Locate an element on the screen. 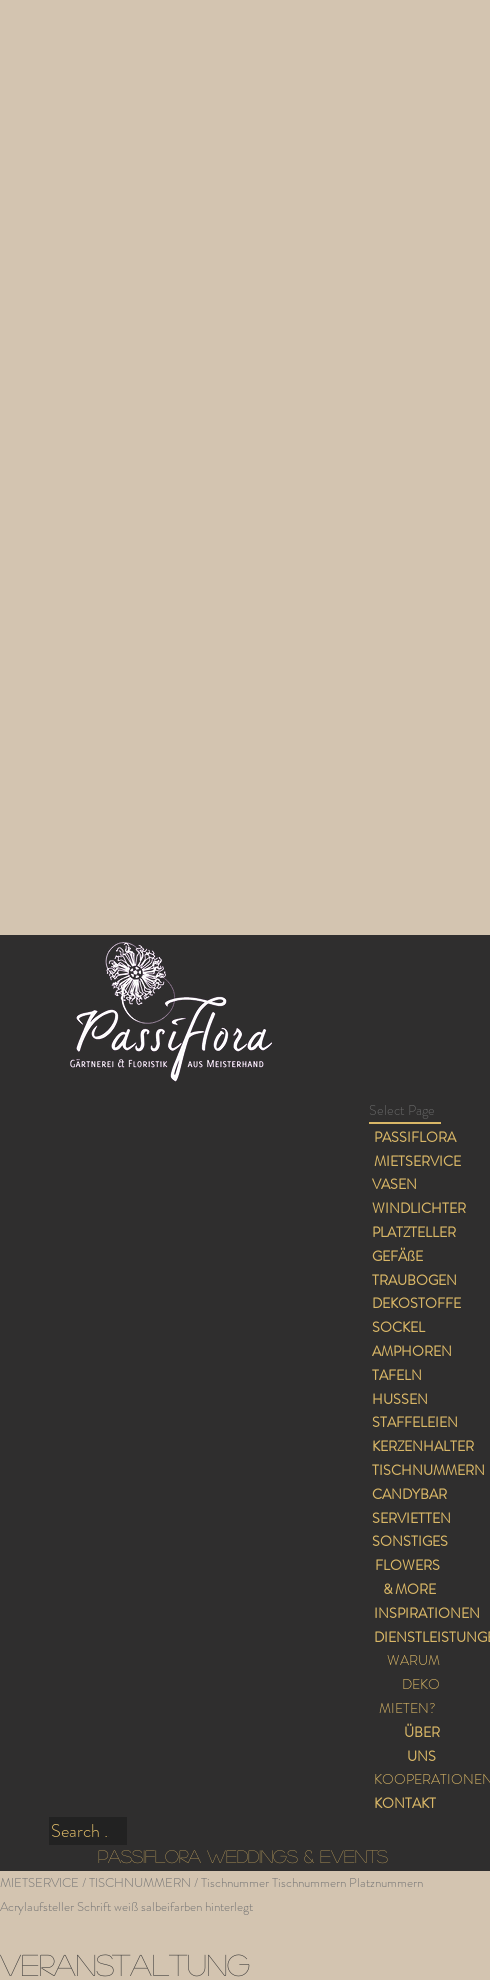 The image size is (490, 1980). PASSIFLORA WEDDINGS & EVENTS is located at coordinates (243, 1856).